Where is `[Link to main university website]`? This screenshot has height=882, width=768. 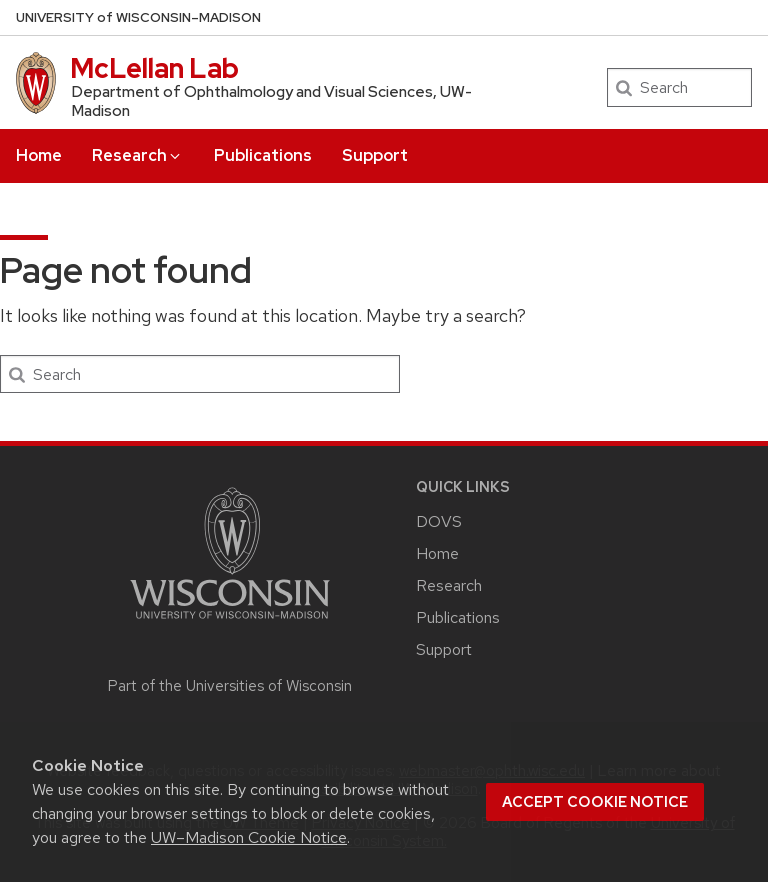 [Link to main university website] is located at coordinates (230, 622).